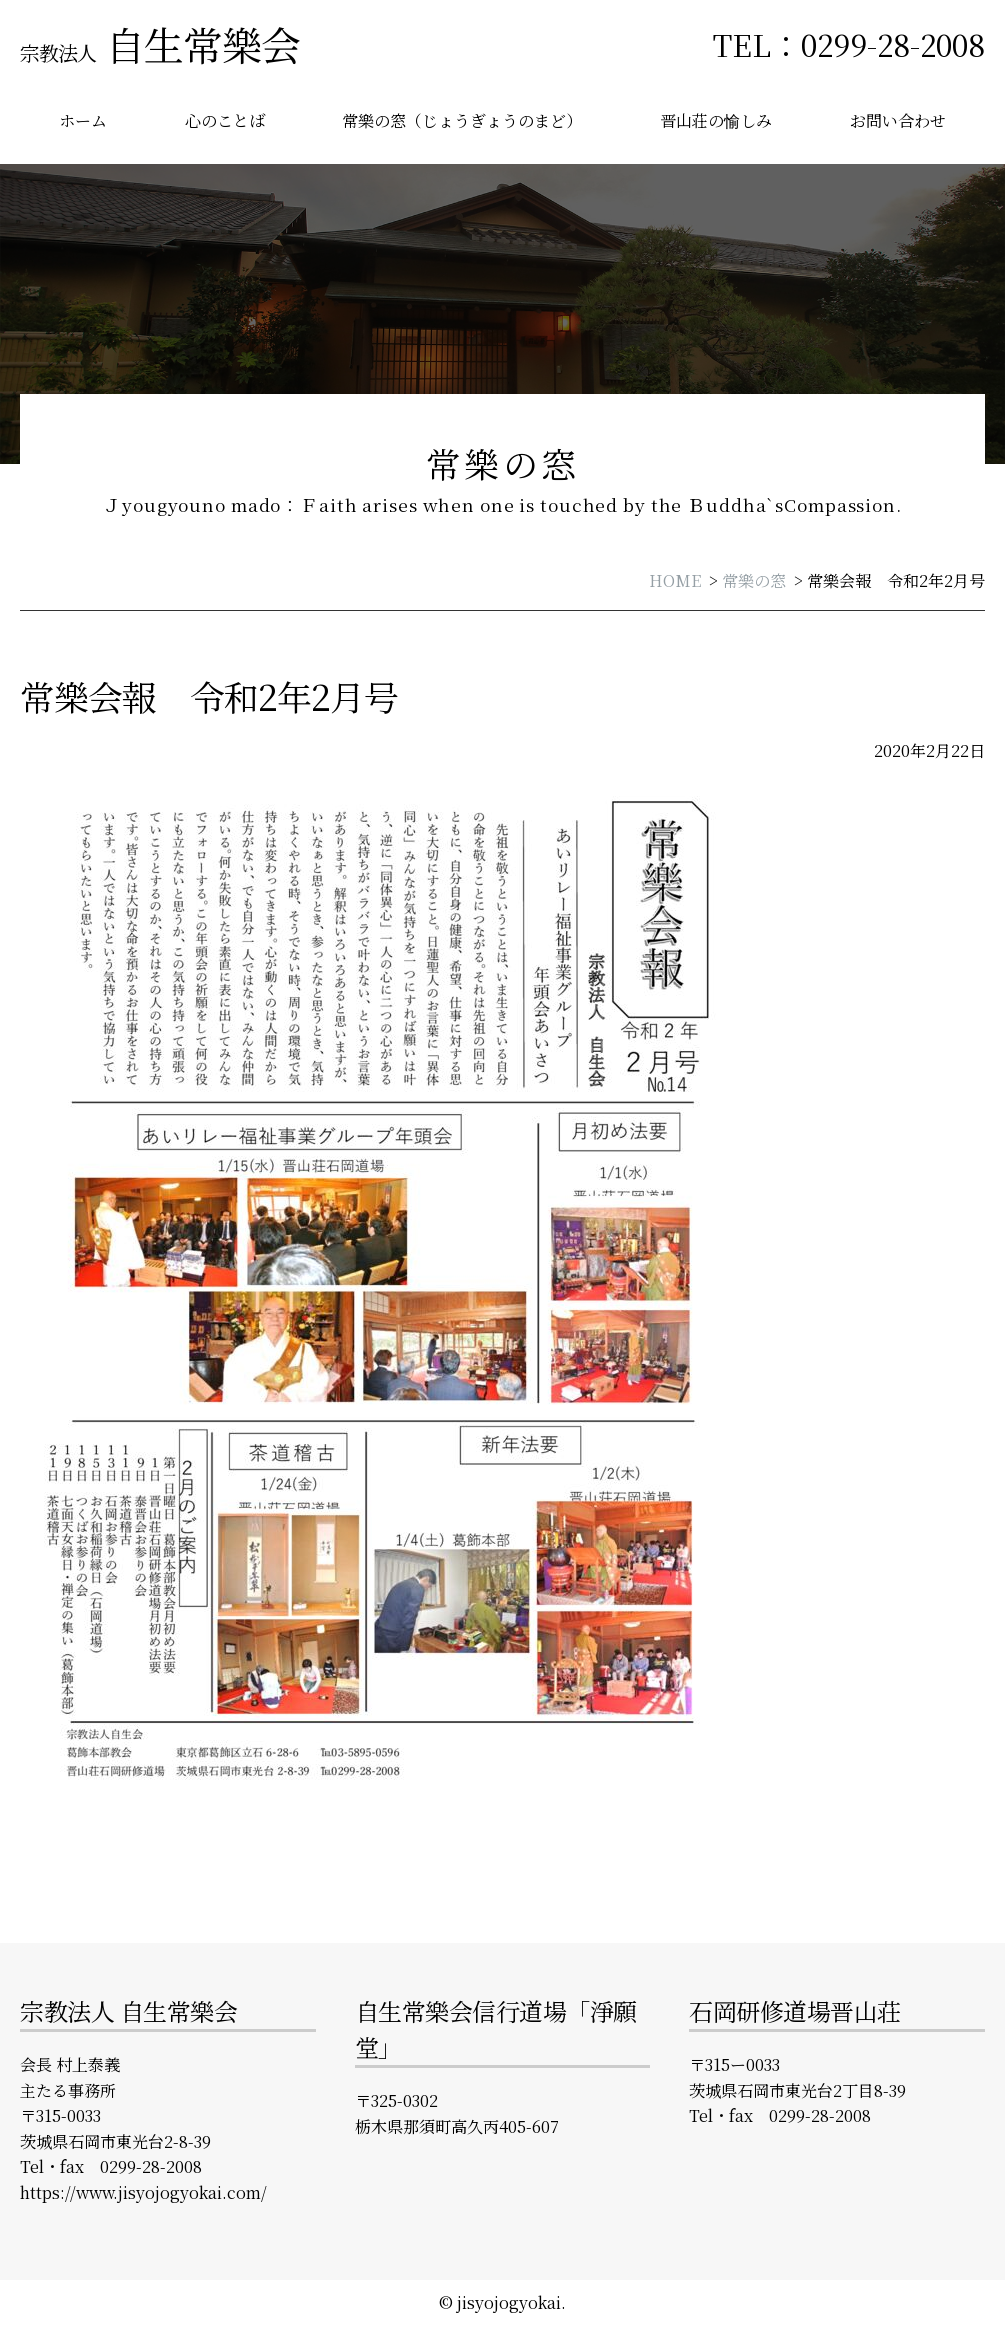 This screenshot has height=2326, width=1005. Describe the element at coordinates (716, 120) in the screenshot. I see `晋山荘の愉しみ` at that location.